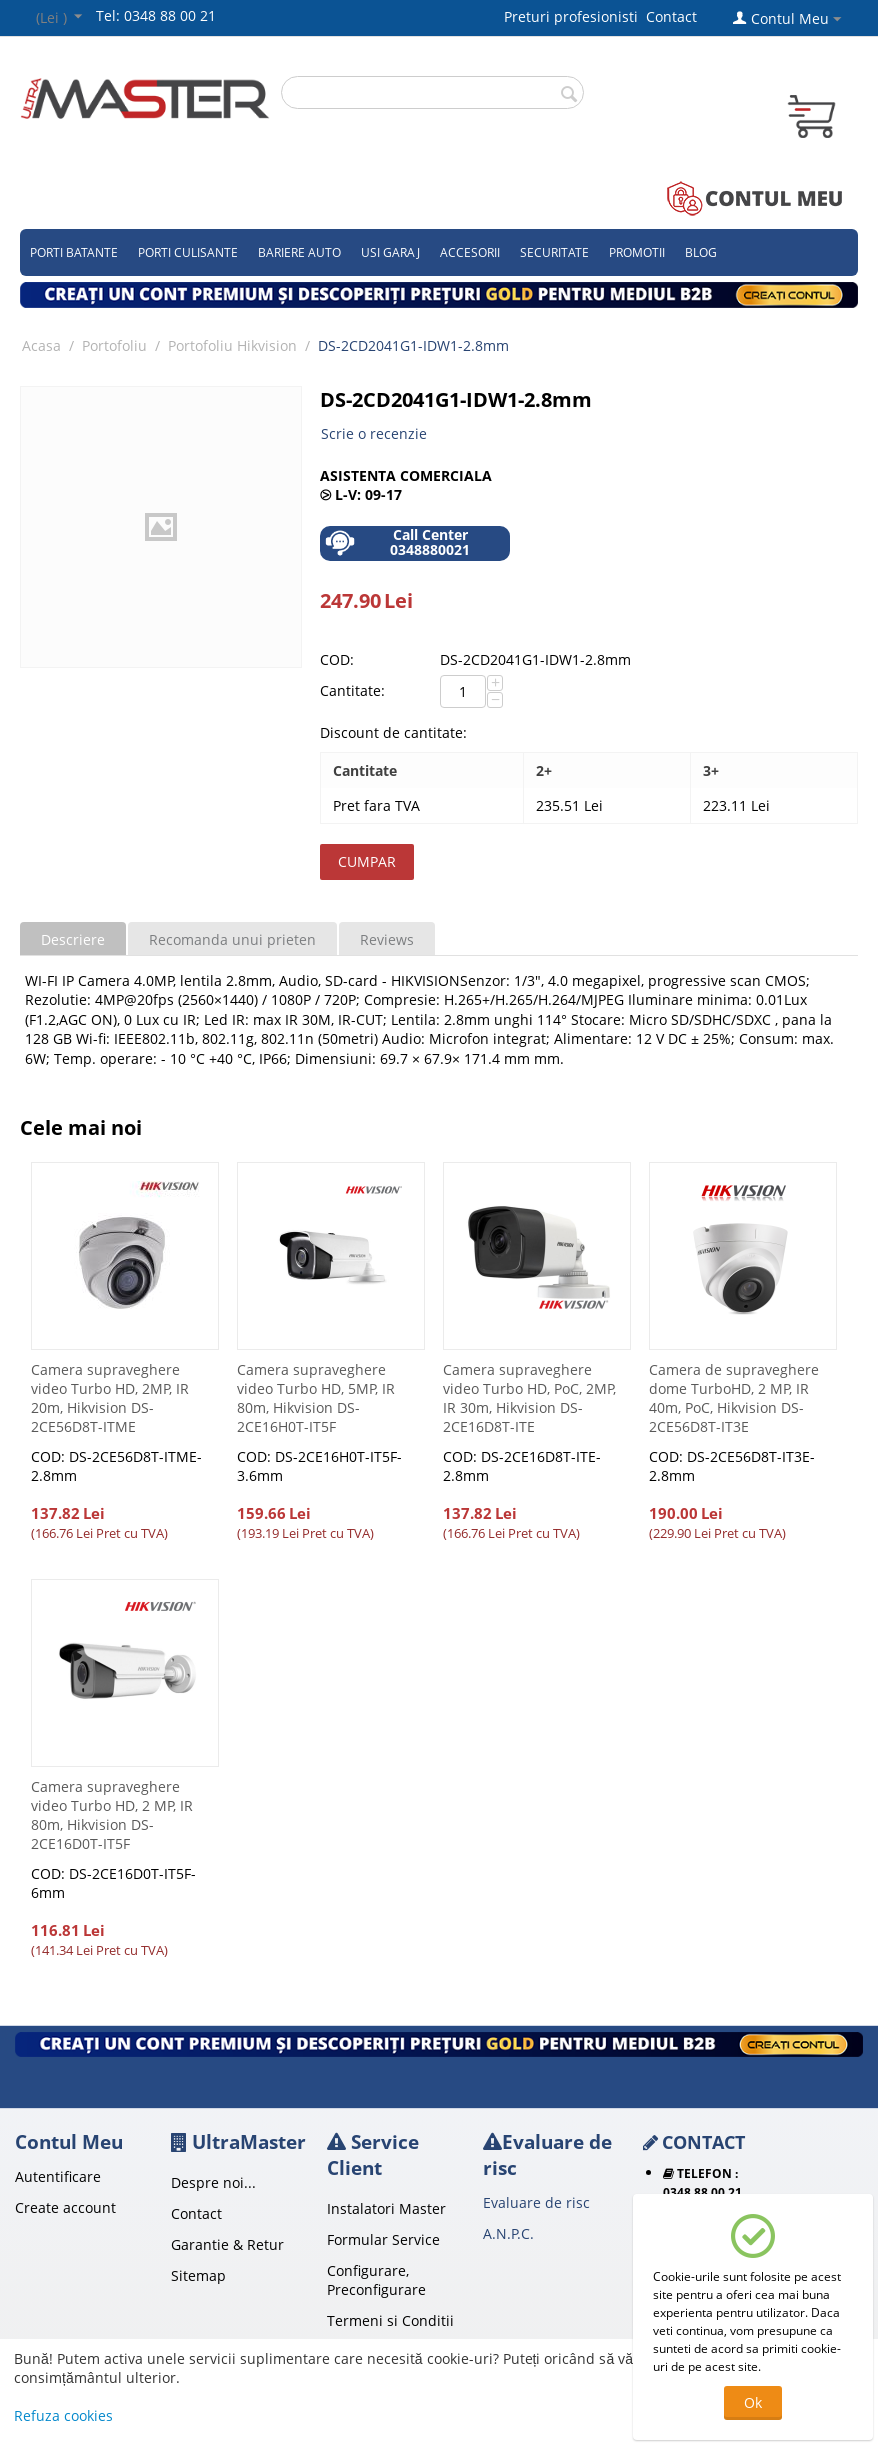 The image size is (878, 2445). I want to click on Configurare, Preconfigurare, so click(376, 2280).